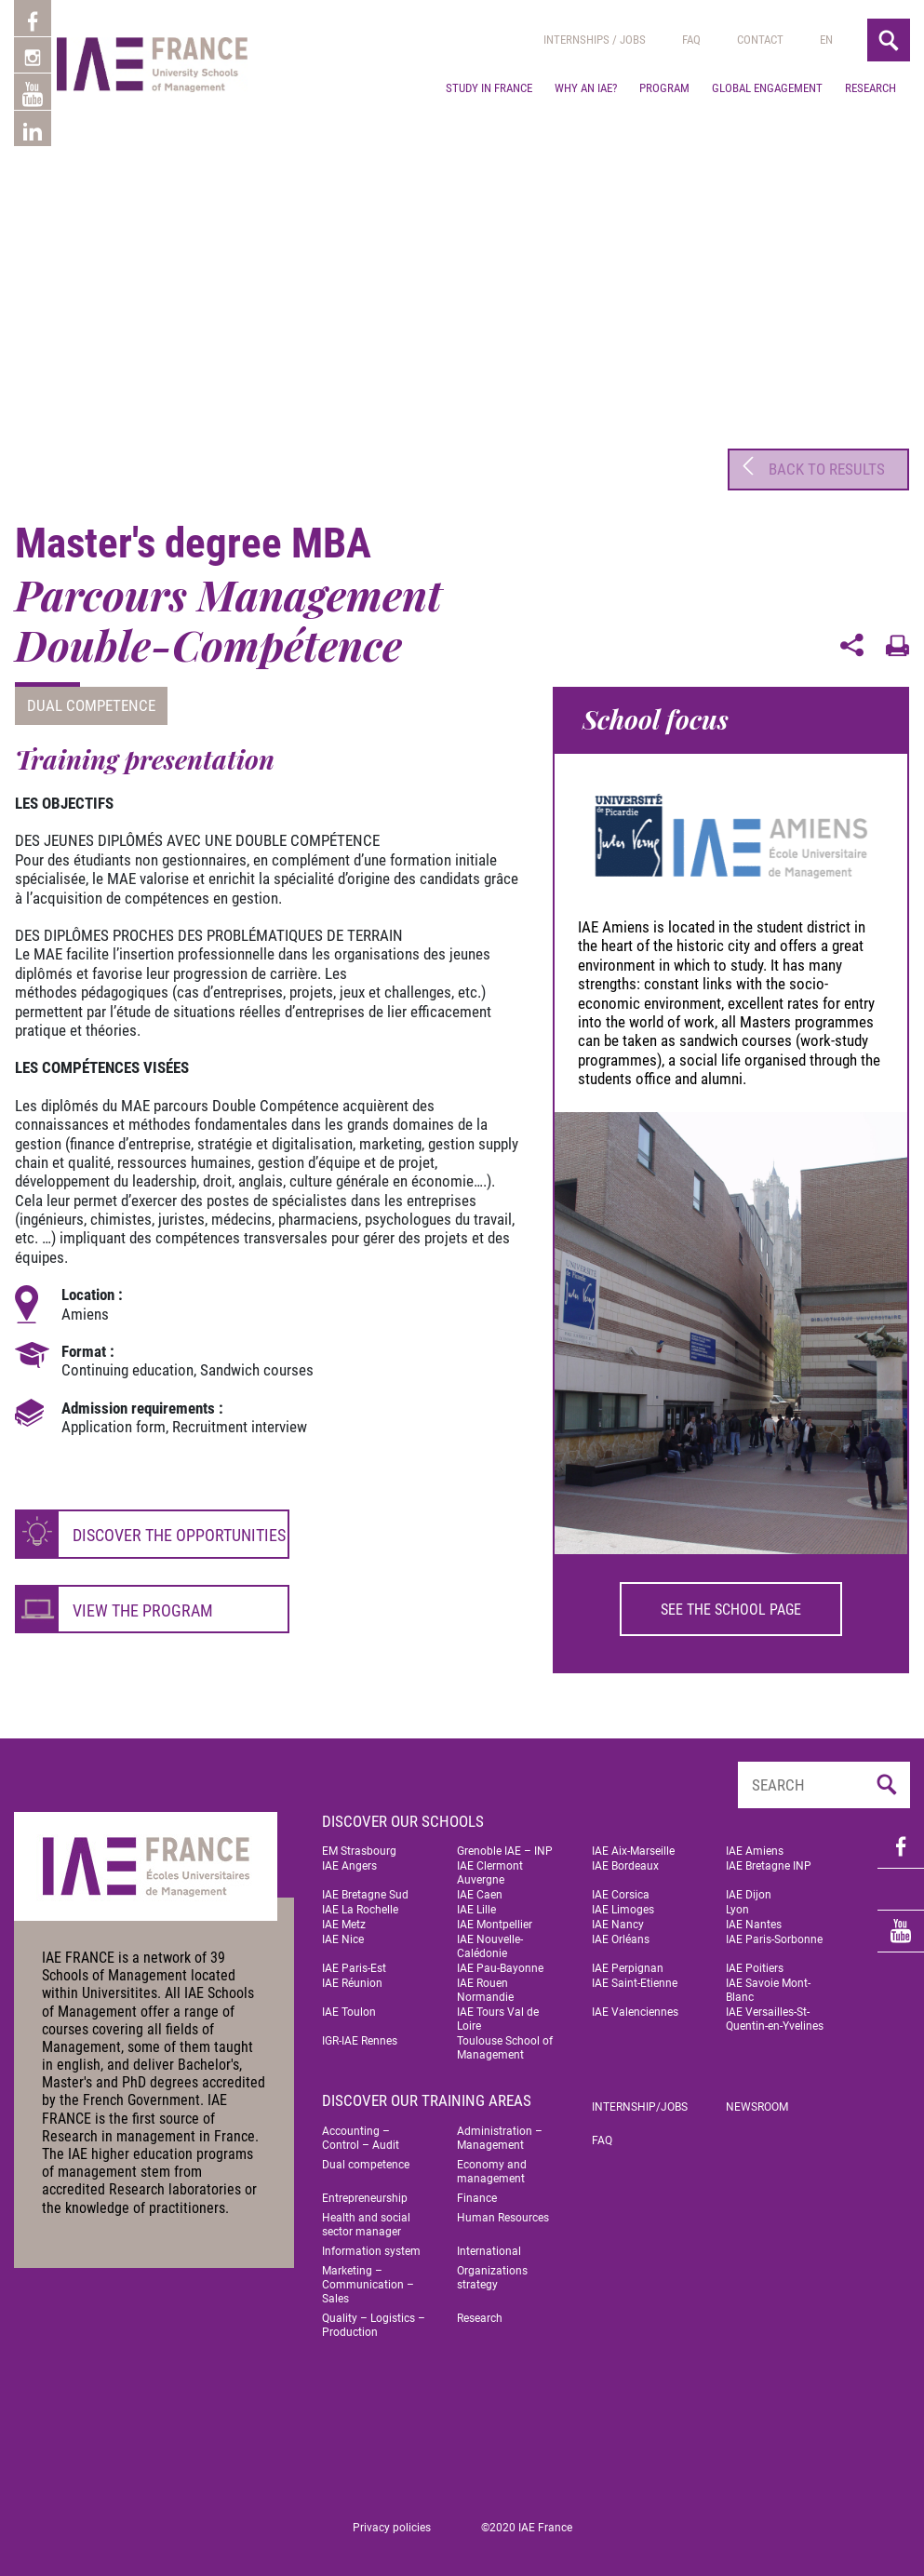 The height and width of the screenshot is (2576, 924). I want to click on FAQ, so click(602, 2134).